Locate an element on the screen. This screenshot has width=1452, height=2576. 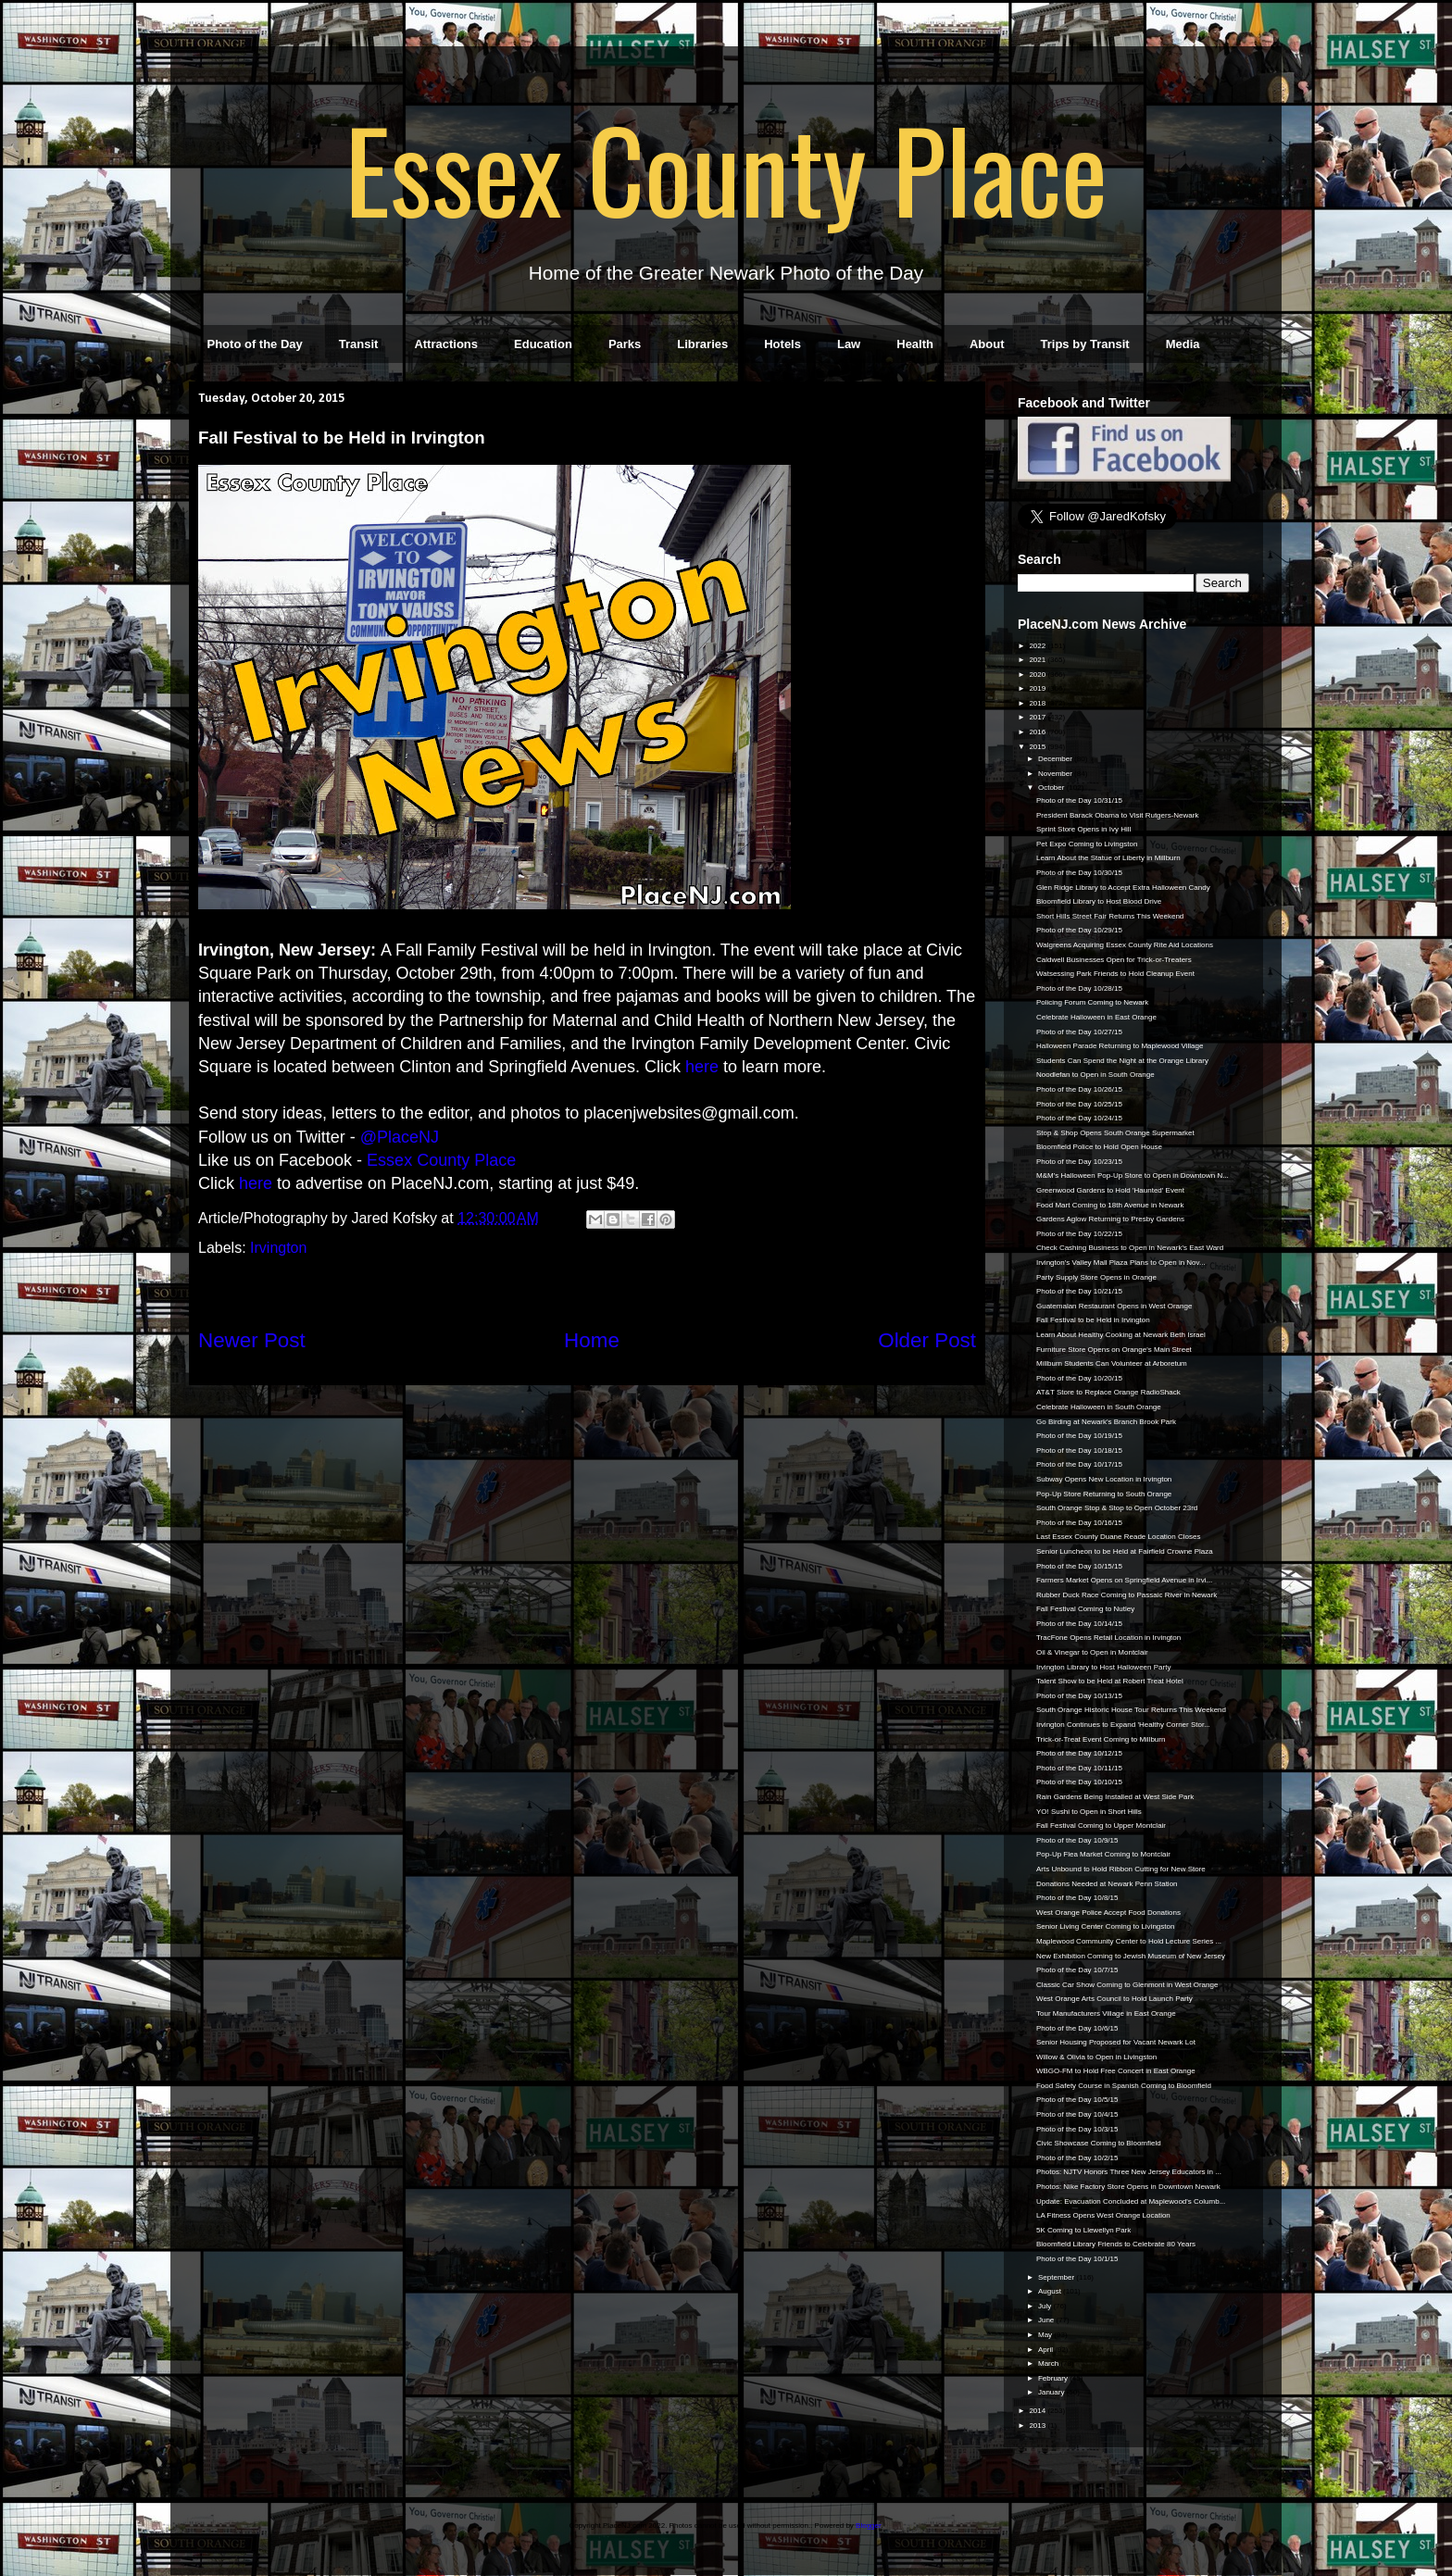
Photo of the Day 10/7/15 is located at coordinates (1077, 1970).